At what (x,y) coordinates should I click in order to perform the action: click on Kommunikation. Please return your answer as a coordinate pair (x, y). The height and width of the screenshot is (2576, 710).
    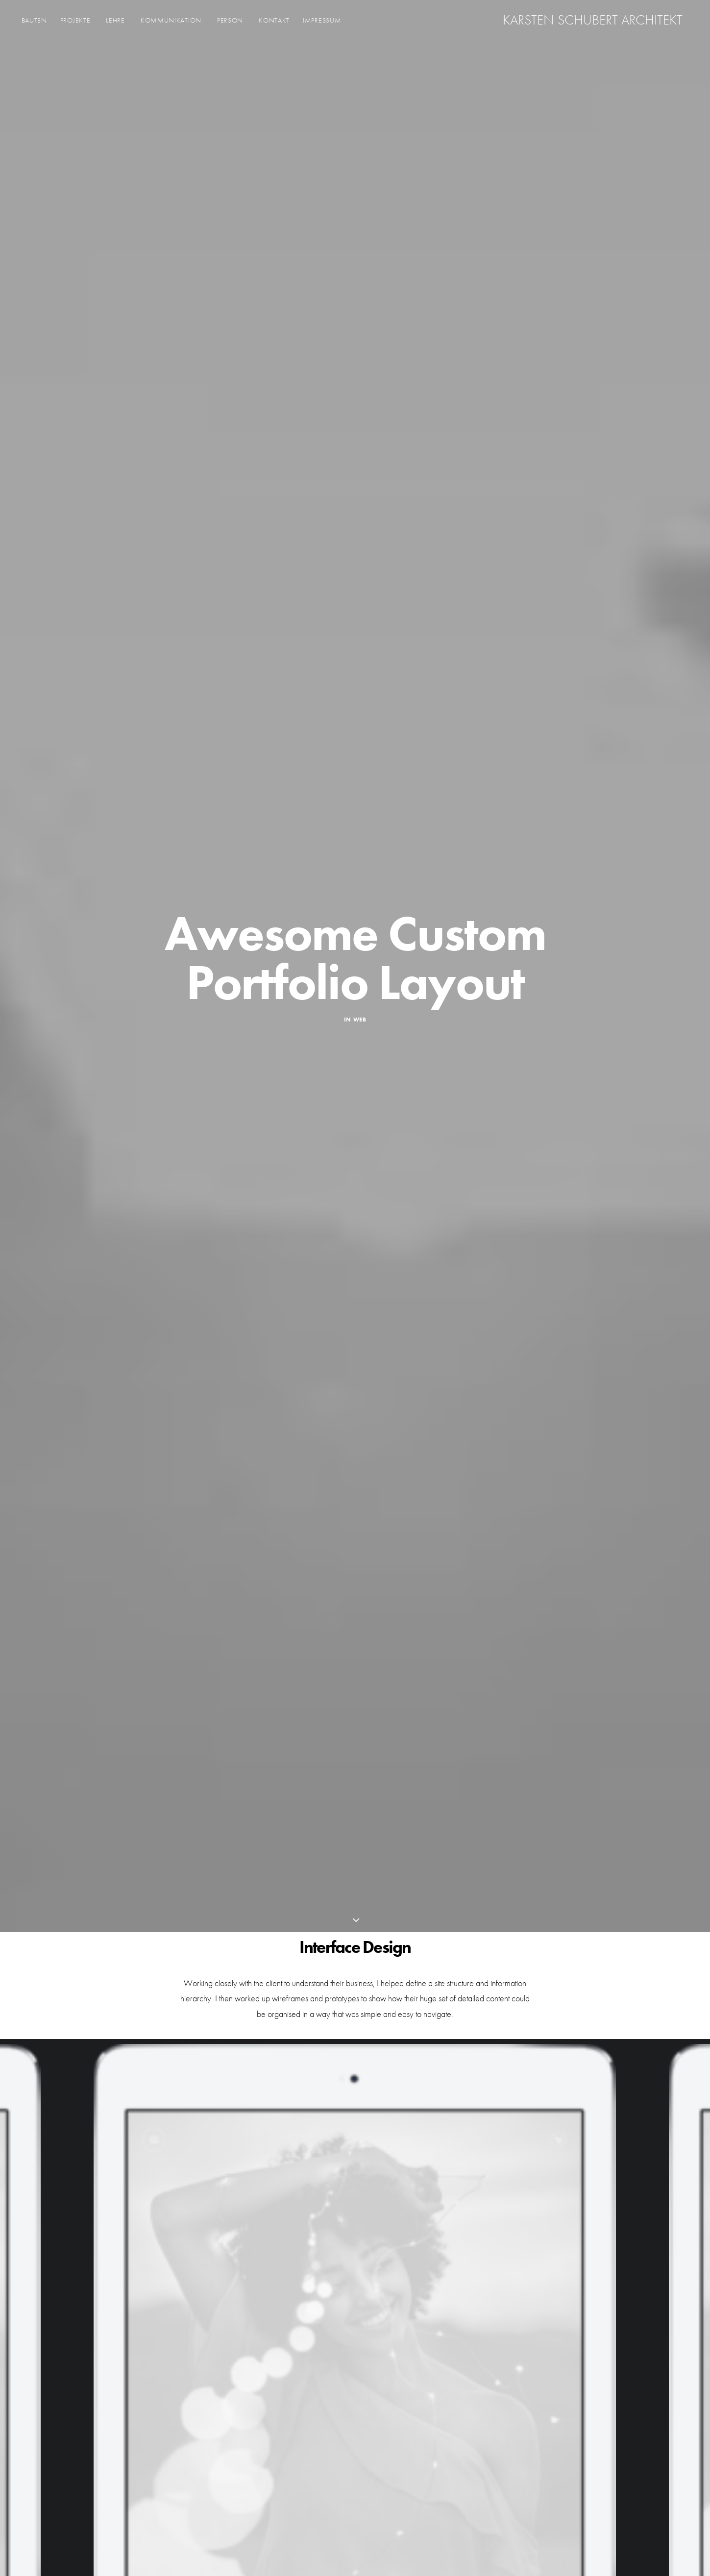
    Looking at the image, I should click on (171, 23).